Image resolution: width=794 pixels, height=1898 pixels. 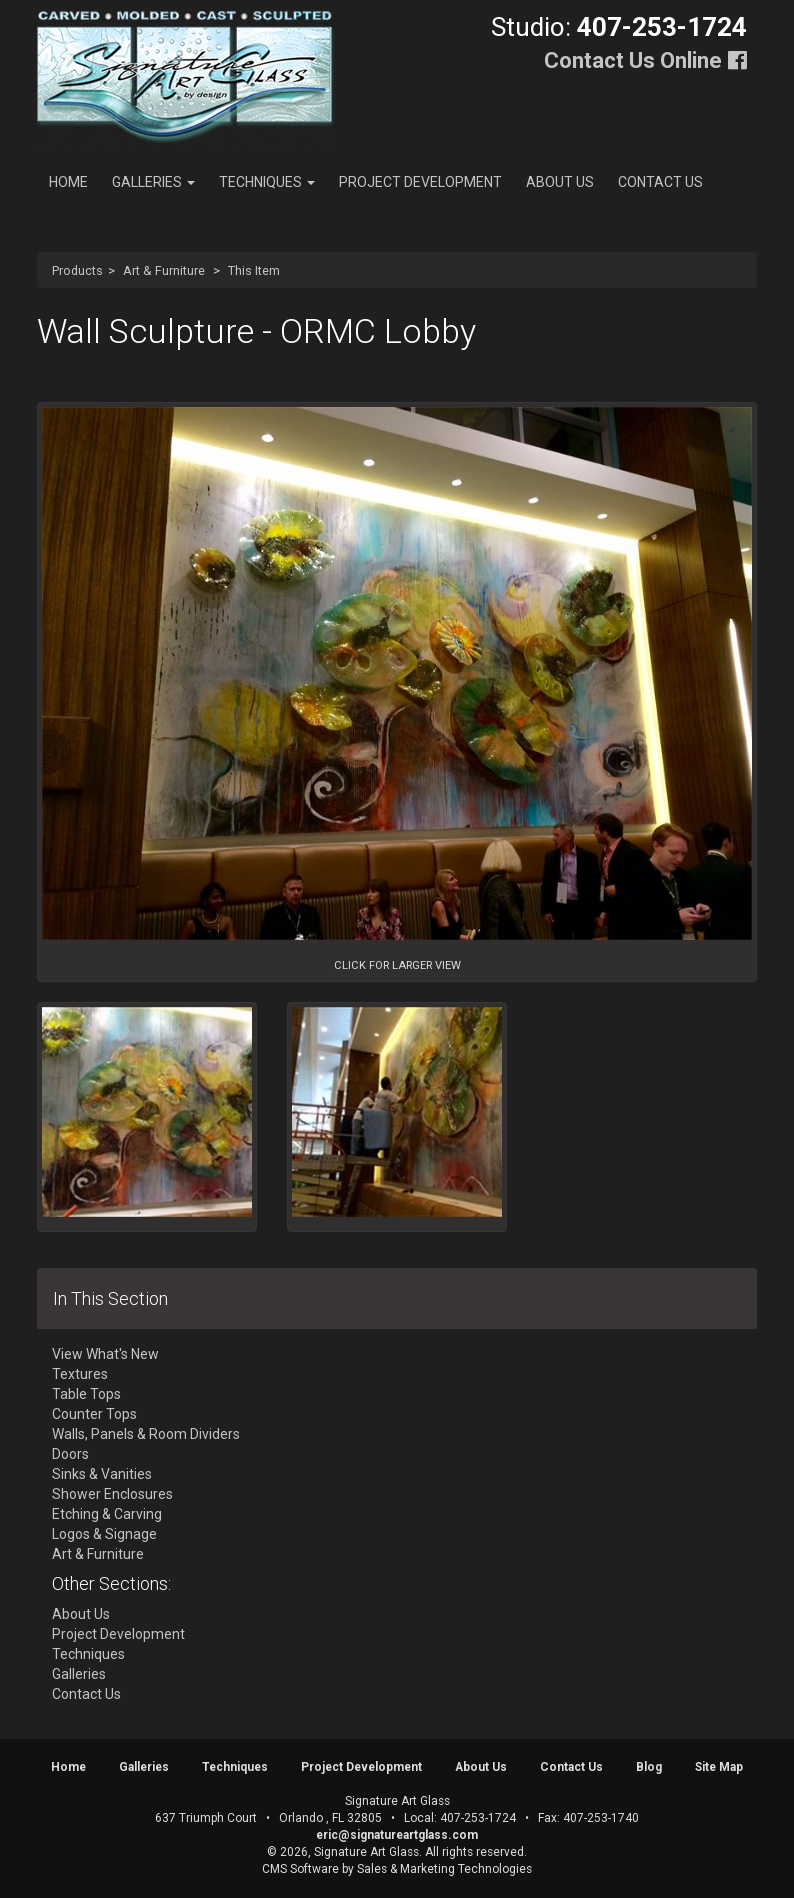 I want to click on Home, so click(x=68, y=182).